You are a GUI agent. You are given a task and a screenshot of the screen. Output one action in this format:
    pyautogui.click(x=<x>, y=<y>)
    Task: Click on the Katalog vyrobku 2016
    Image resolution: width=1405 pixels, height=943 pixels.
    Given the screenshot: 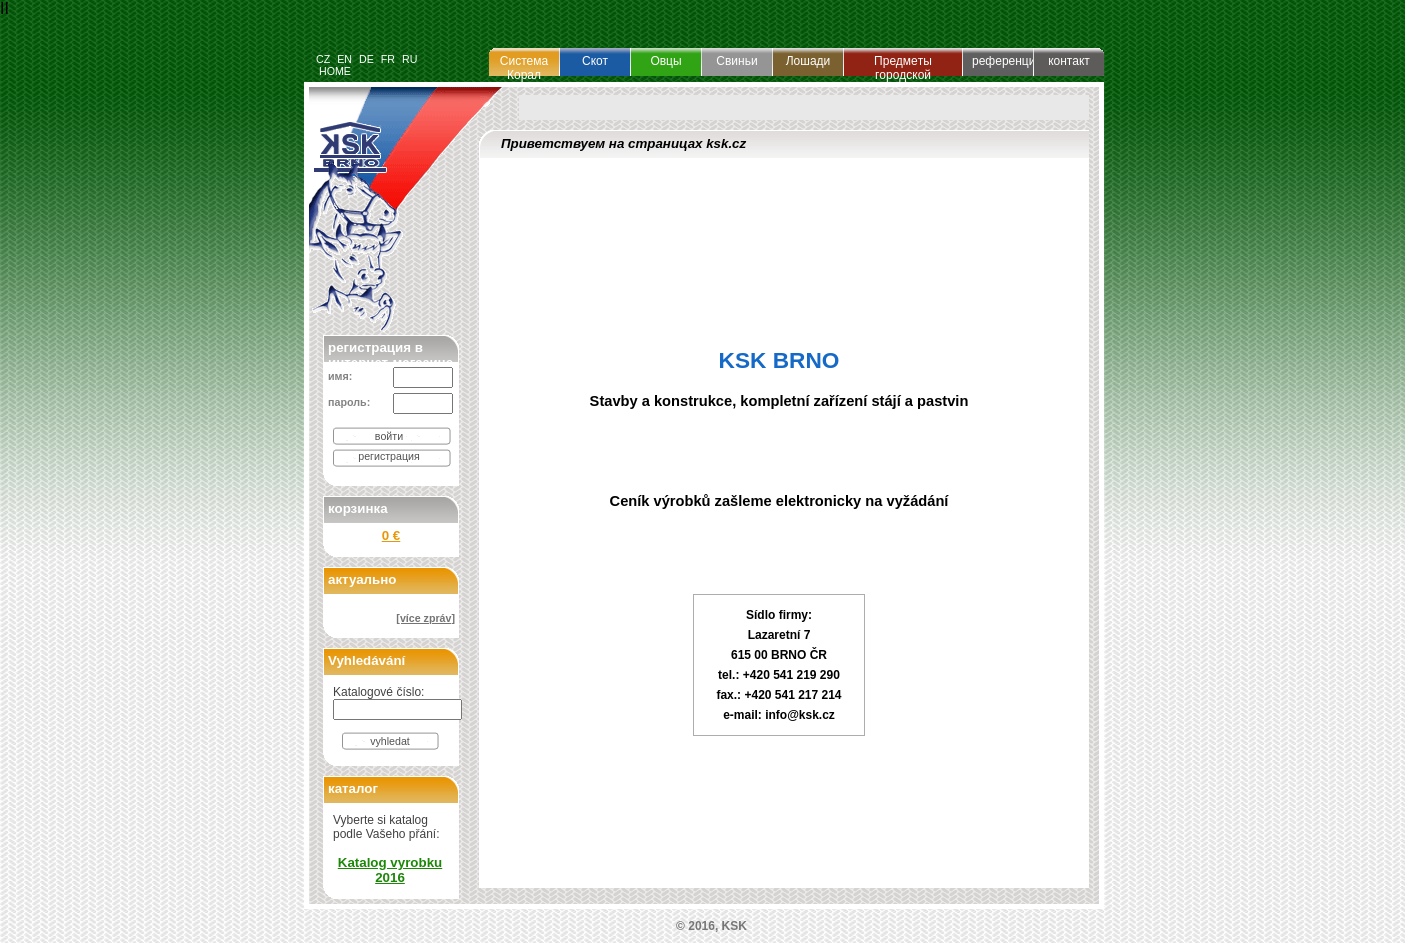 What is the action you would take?
    pyautogui.click(x=390, y=870)
    